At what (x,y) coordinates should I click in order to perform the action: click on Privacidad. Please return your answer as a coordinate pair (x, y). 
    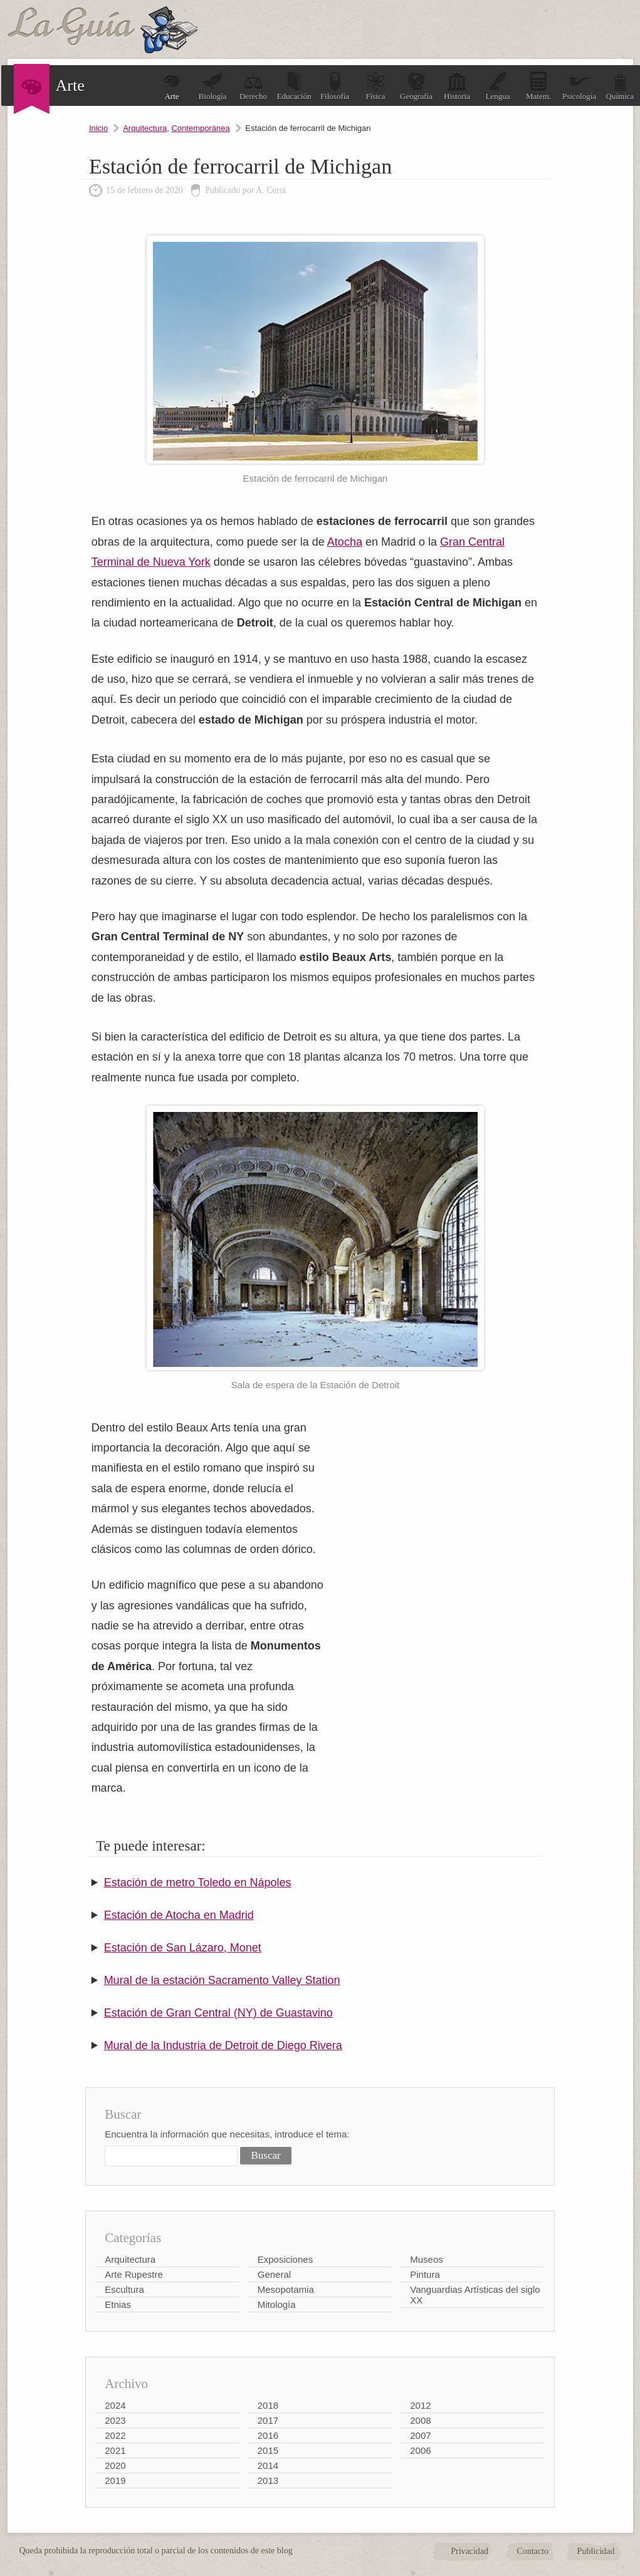
    Looking at the image, I should click on (469, 2551).